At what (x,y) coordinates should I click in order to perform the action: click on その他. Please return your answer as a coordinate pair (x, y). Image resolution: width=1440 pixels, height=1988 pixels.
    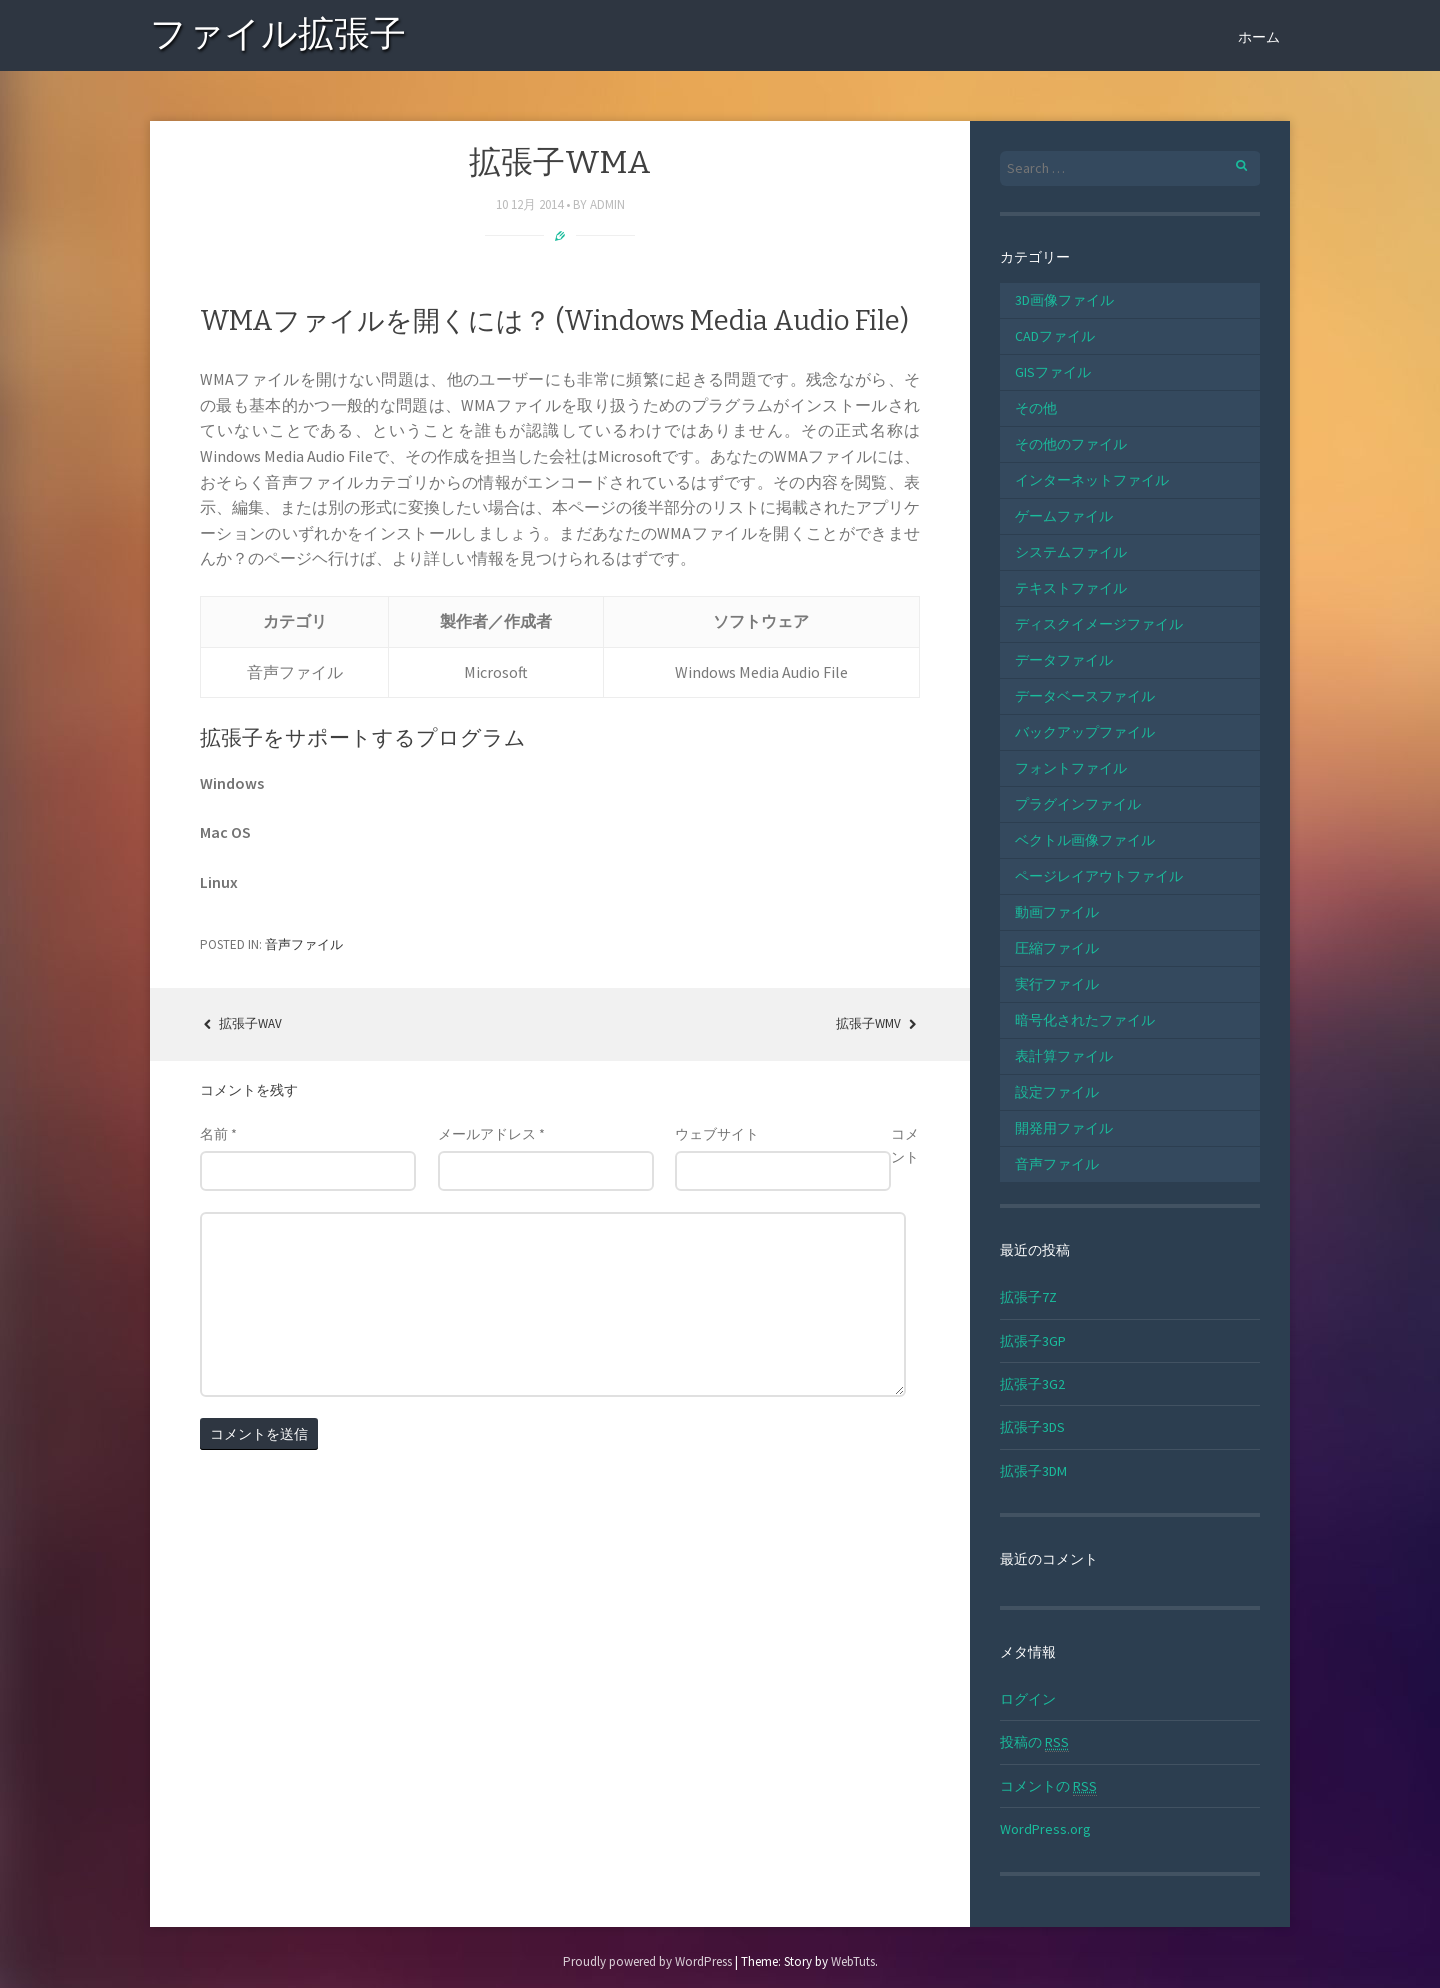
    Looking at the image, I should click on (1036, 408).